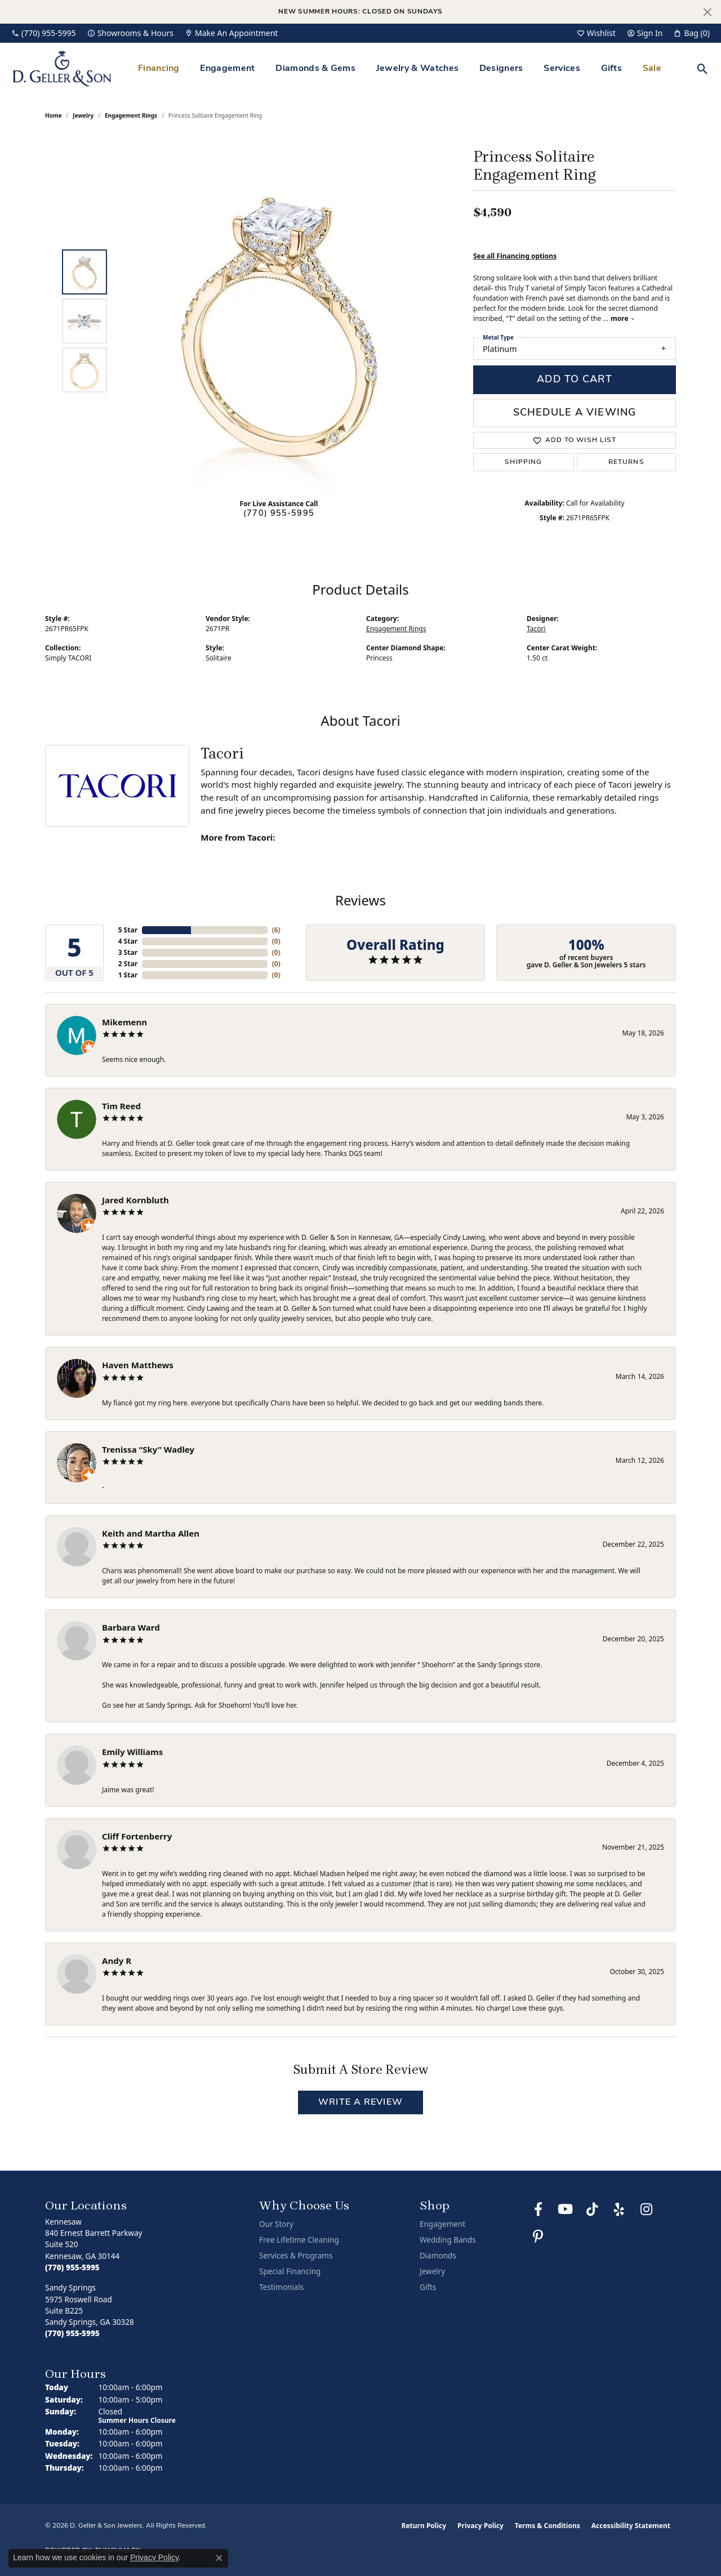  I want to click on 5 Star, so click(127, 930).